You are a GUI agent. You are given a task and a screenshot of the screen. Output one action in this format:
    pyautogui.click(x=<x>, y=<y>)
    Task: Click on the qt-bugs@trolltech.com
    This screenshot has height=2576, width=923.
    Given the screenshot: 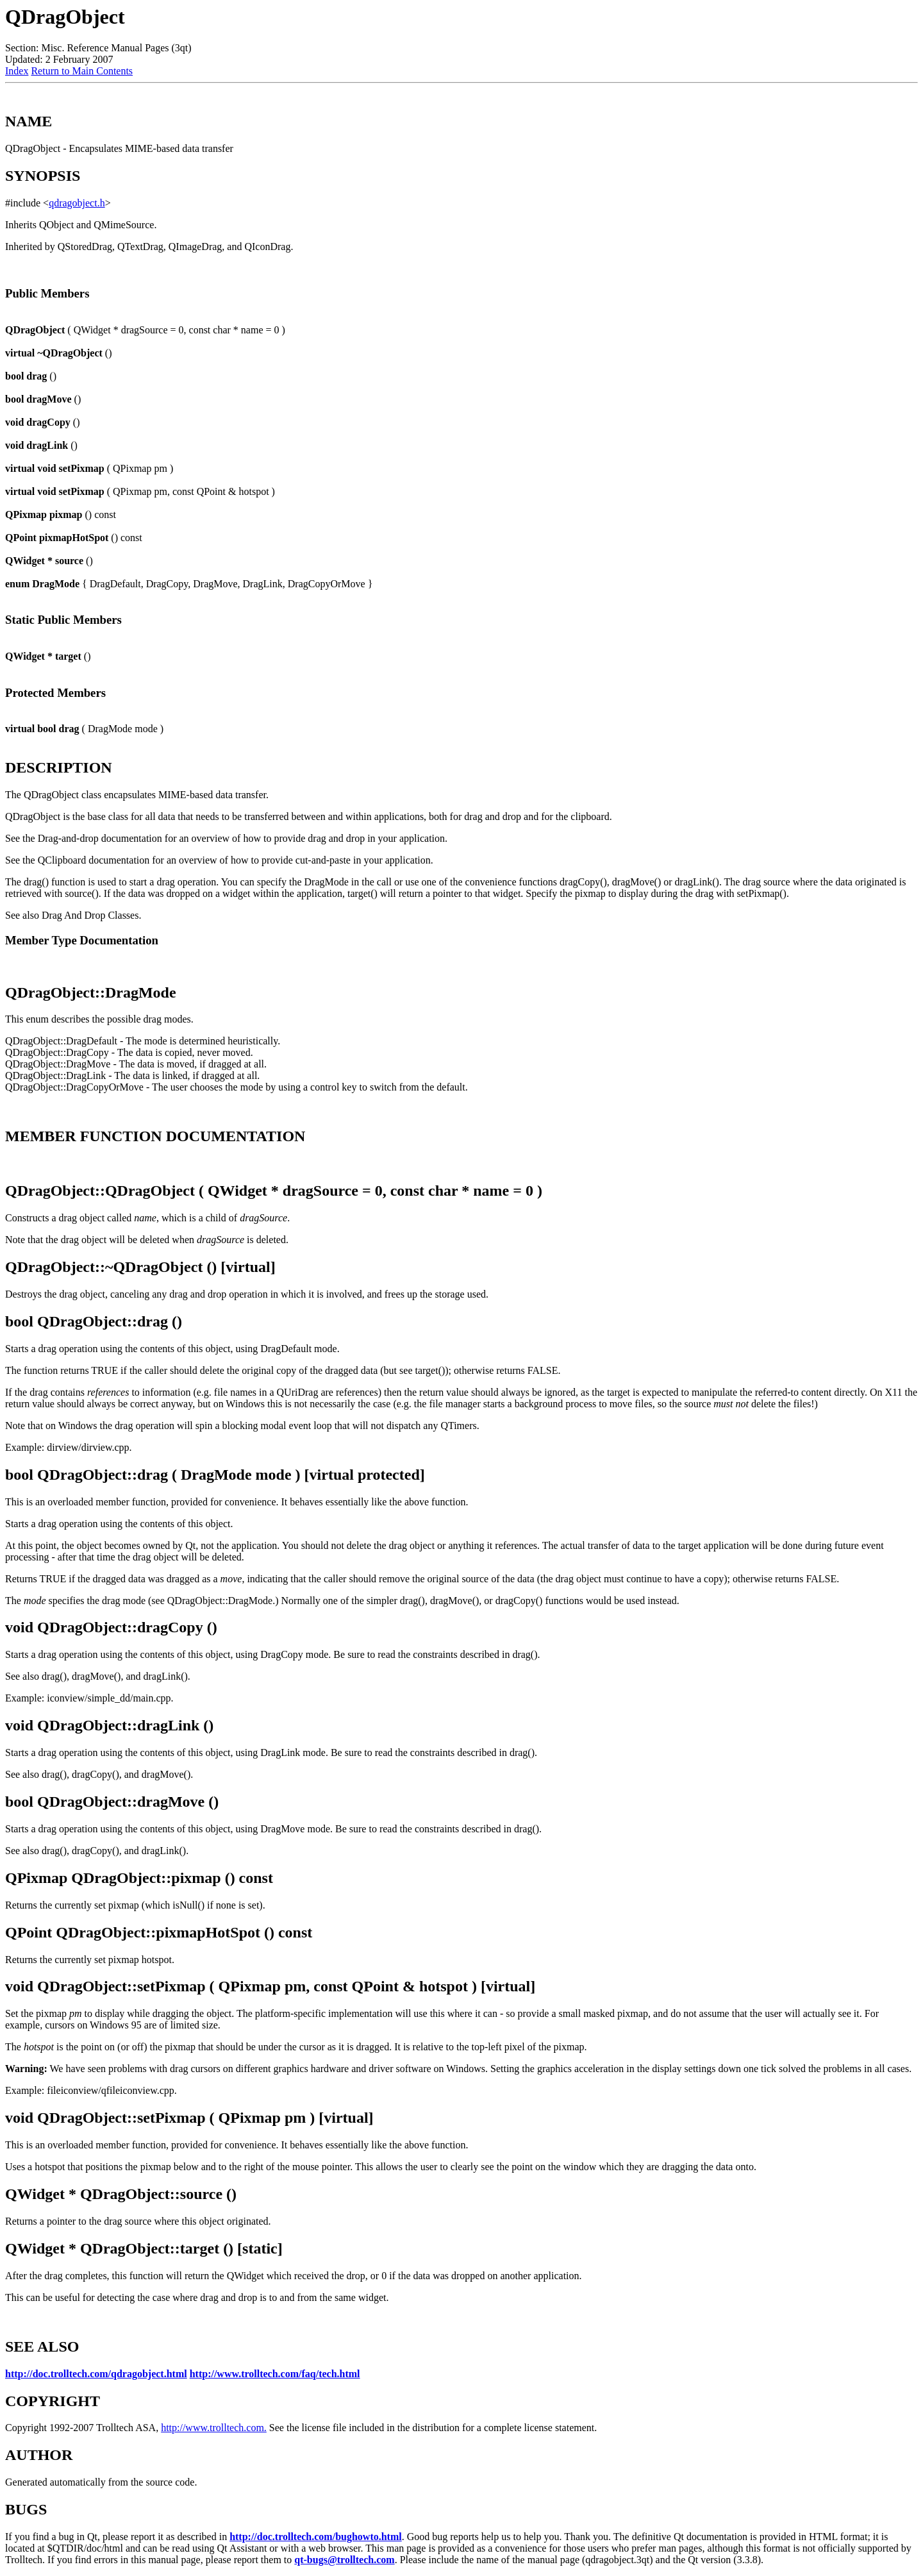 What is the action you would take?
    pyautogui.click(x=344, y=2559)
    